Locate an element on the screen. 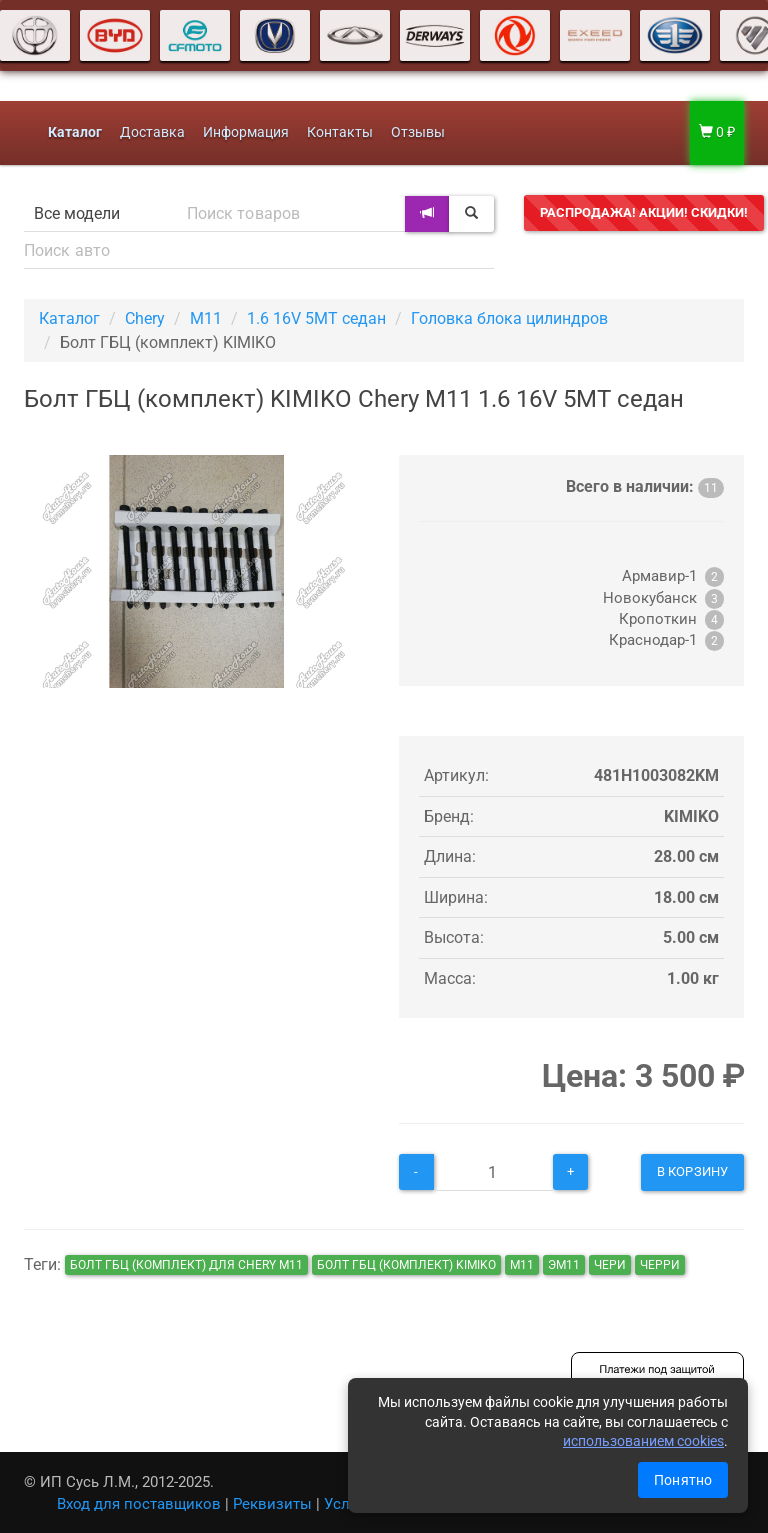  1.6 16V 5MT седан is located at coordinates (316, 318).